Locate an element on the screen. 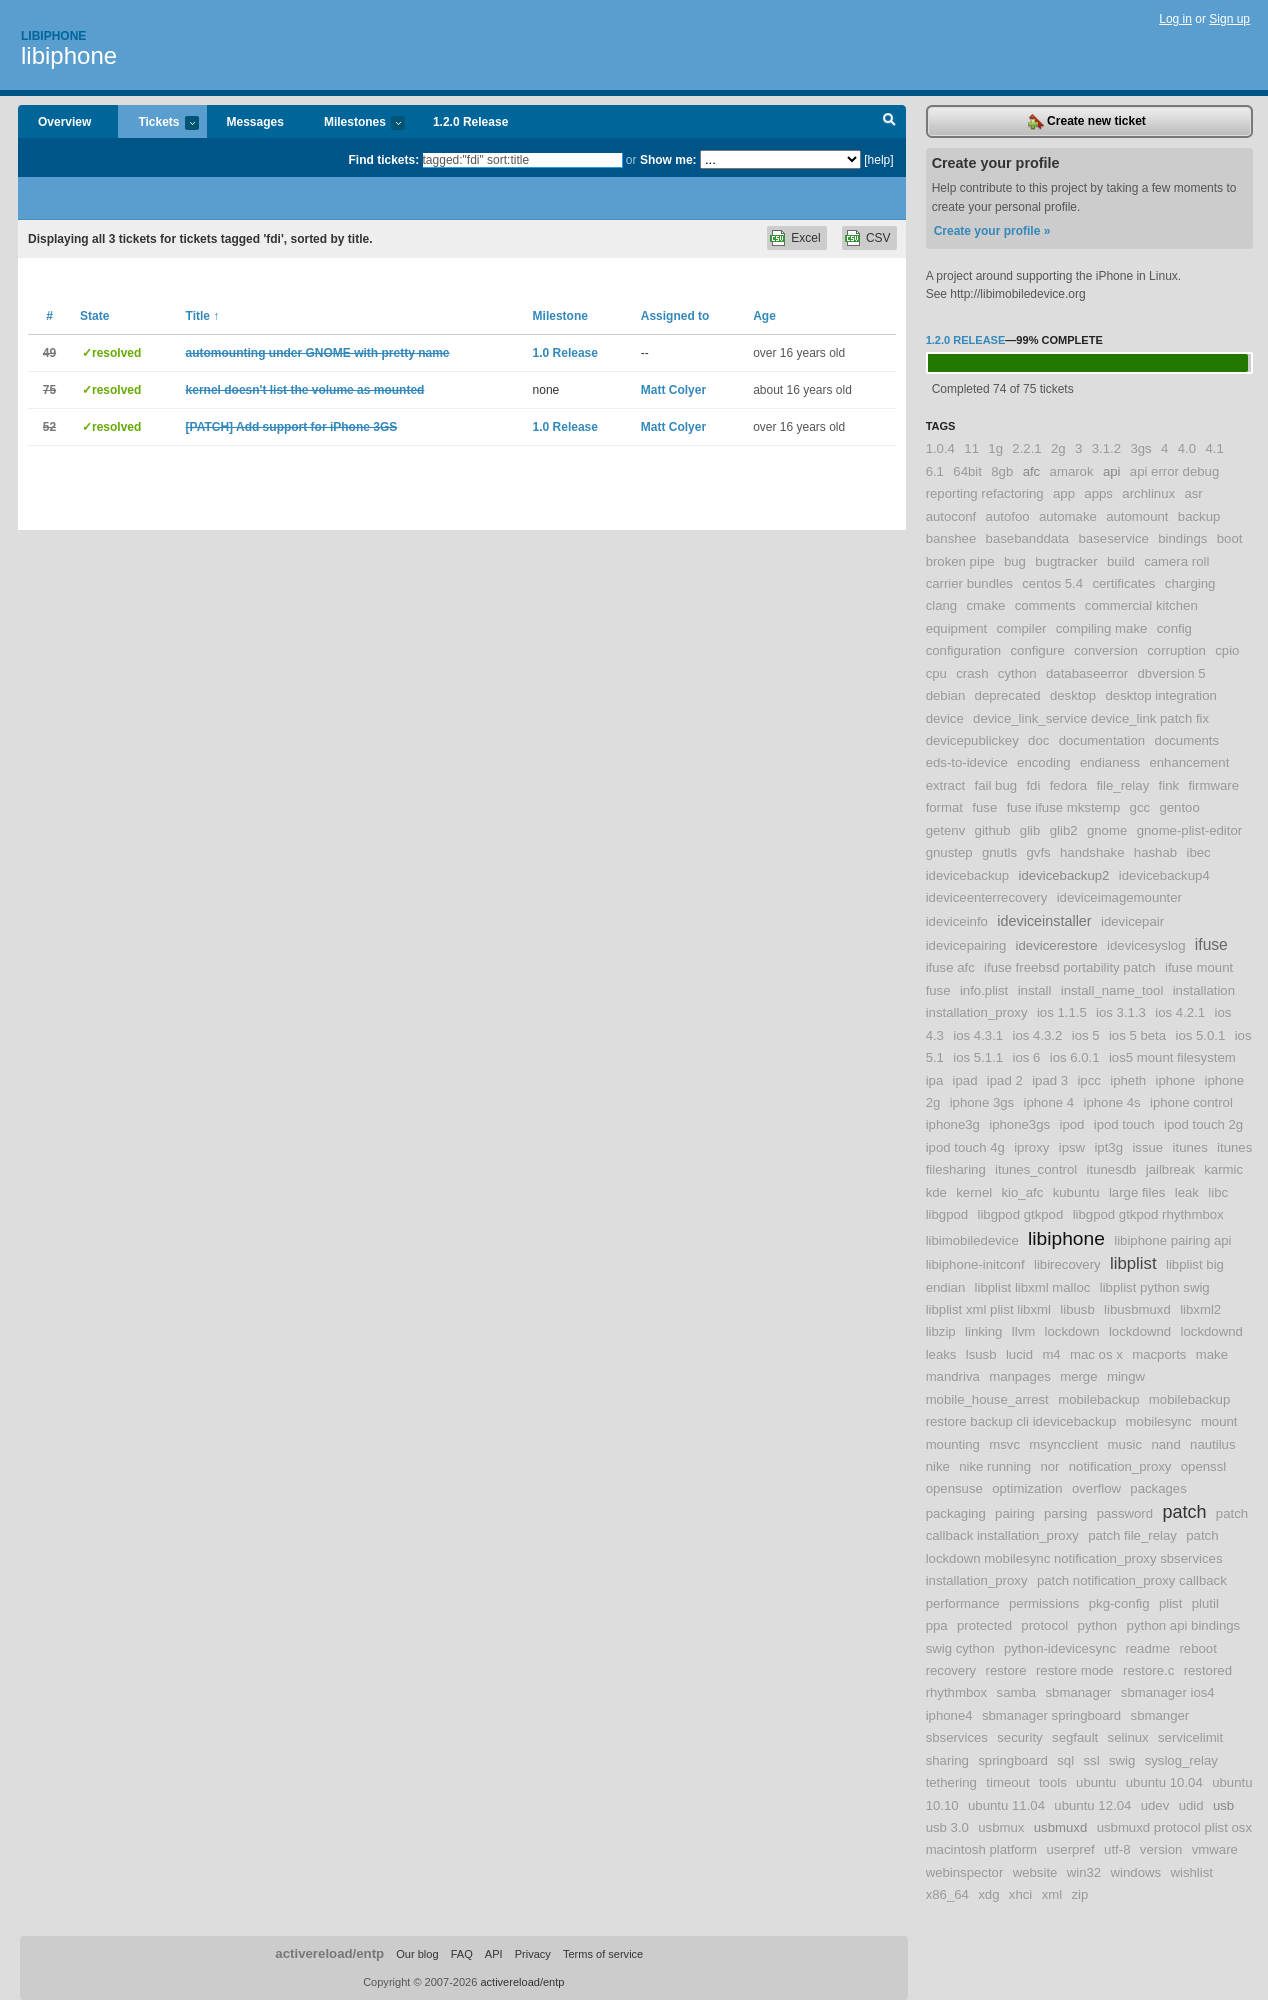 The width and height of the screenshot is (1268, 2000). zip is located at coordinates (1080, 1894).